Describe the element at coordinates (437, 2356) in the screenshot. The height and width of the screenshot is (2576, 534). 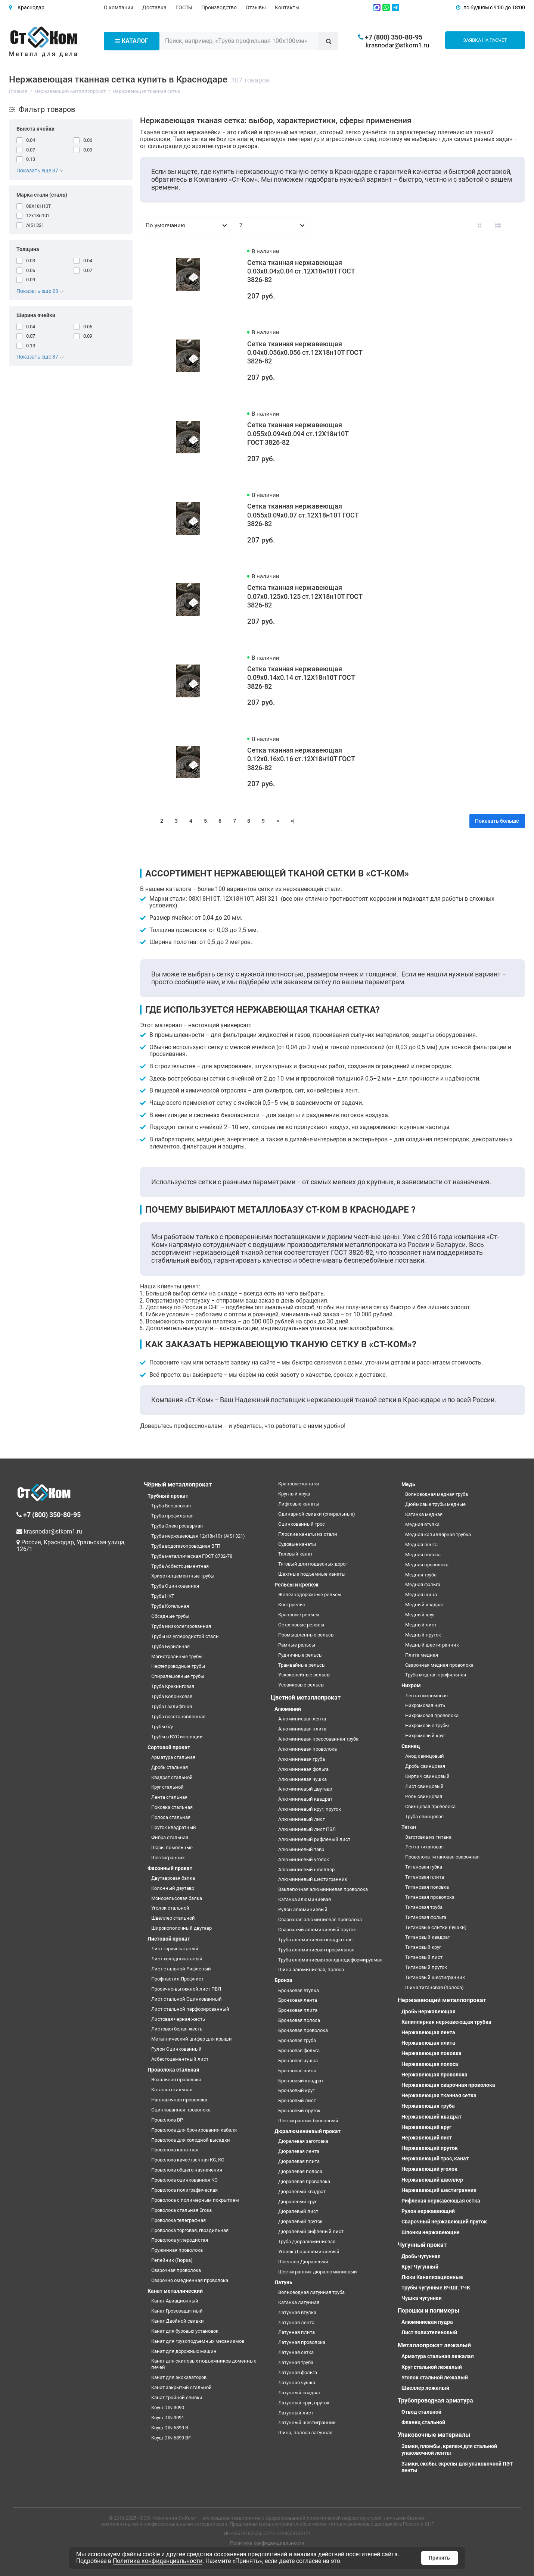
I see `Арматура стальная лежалая` at that location.